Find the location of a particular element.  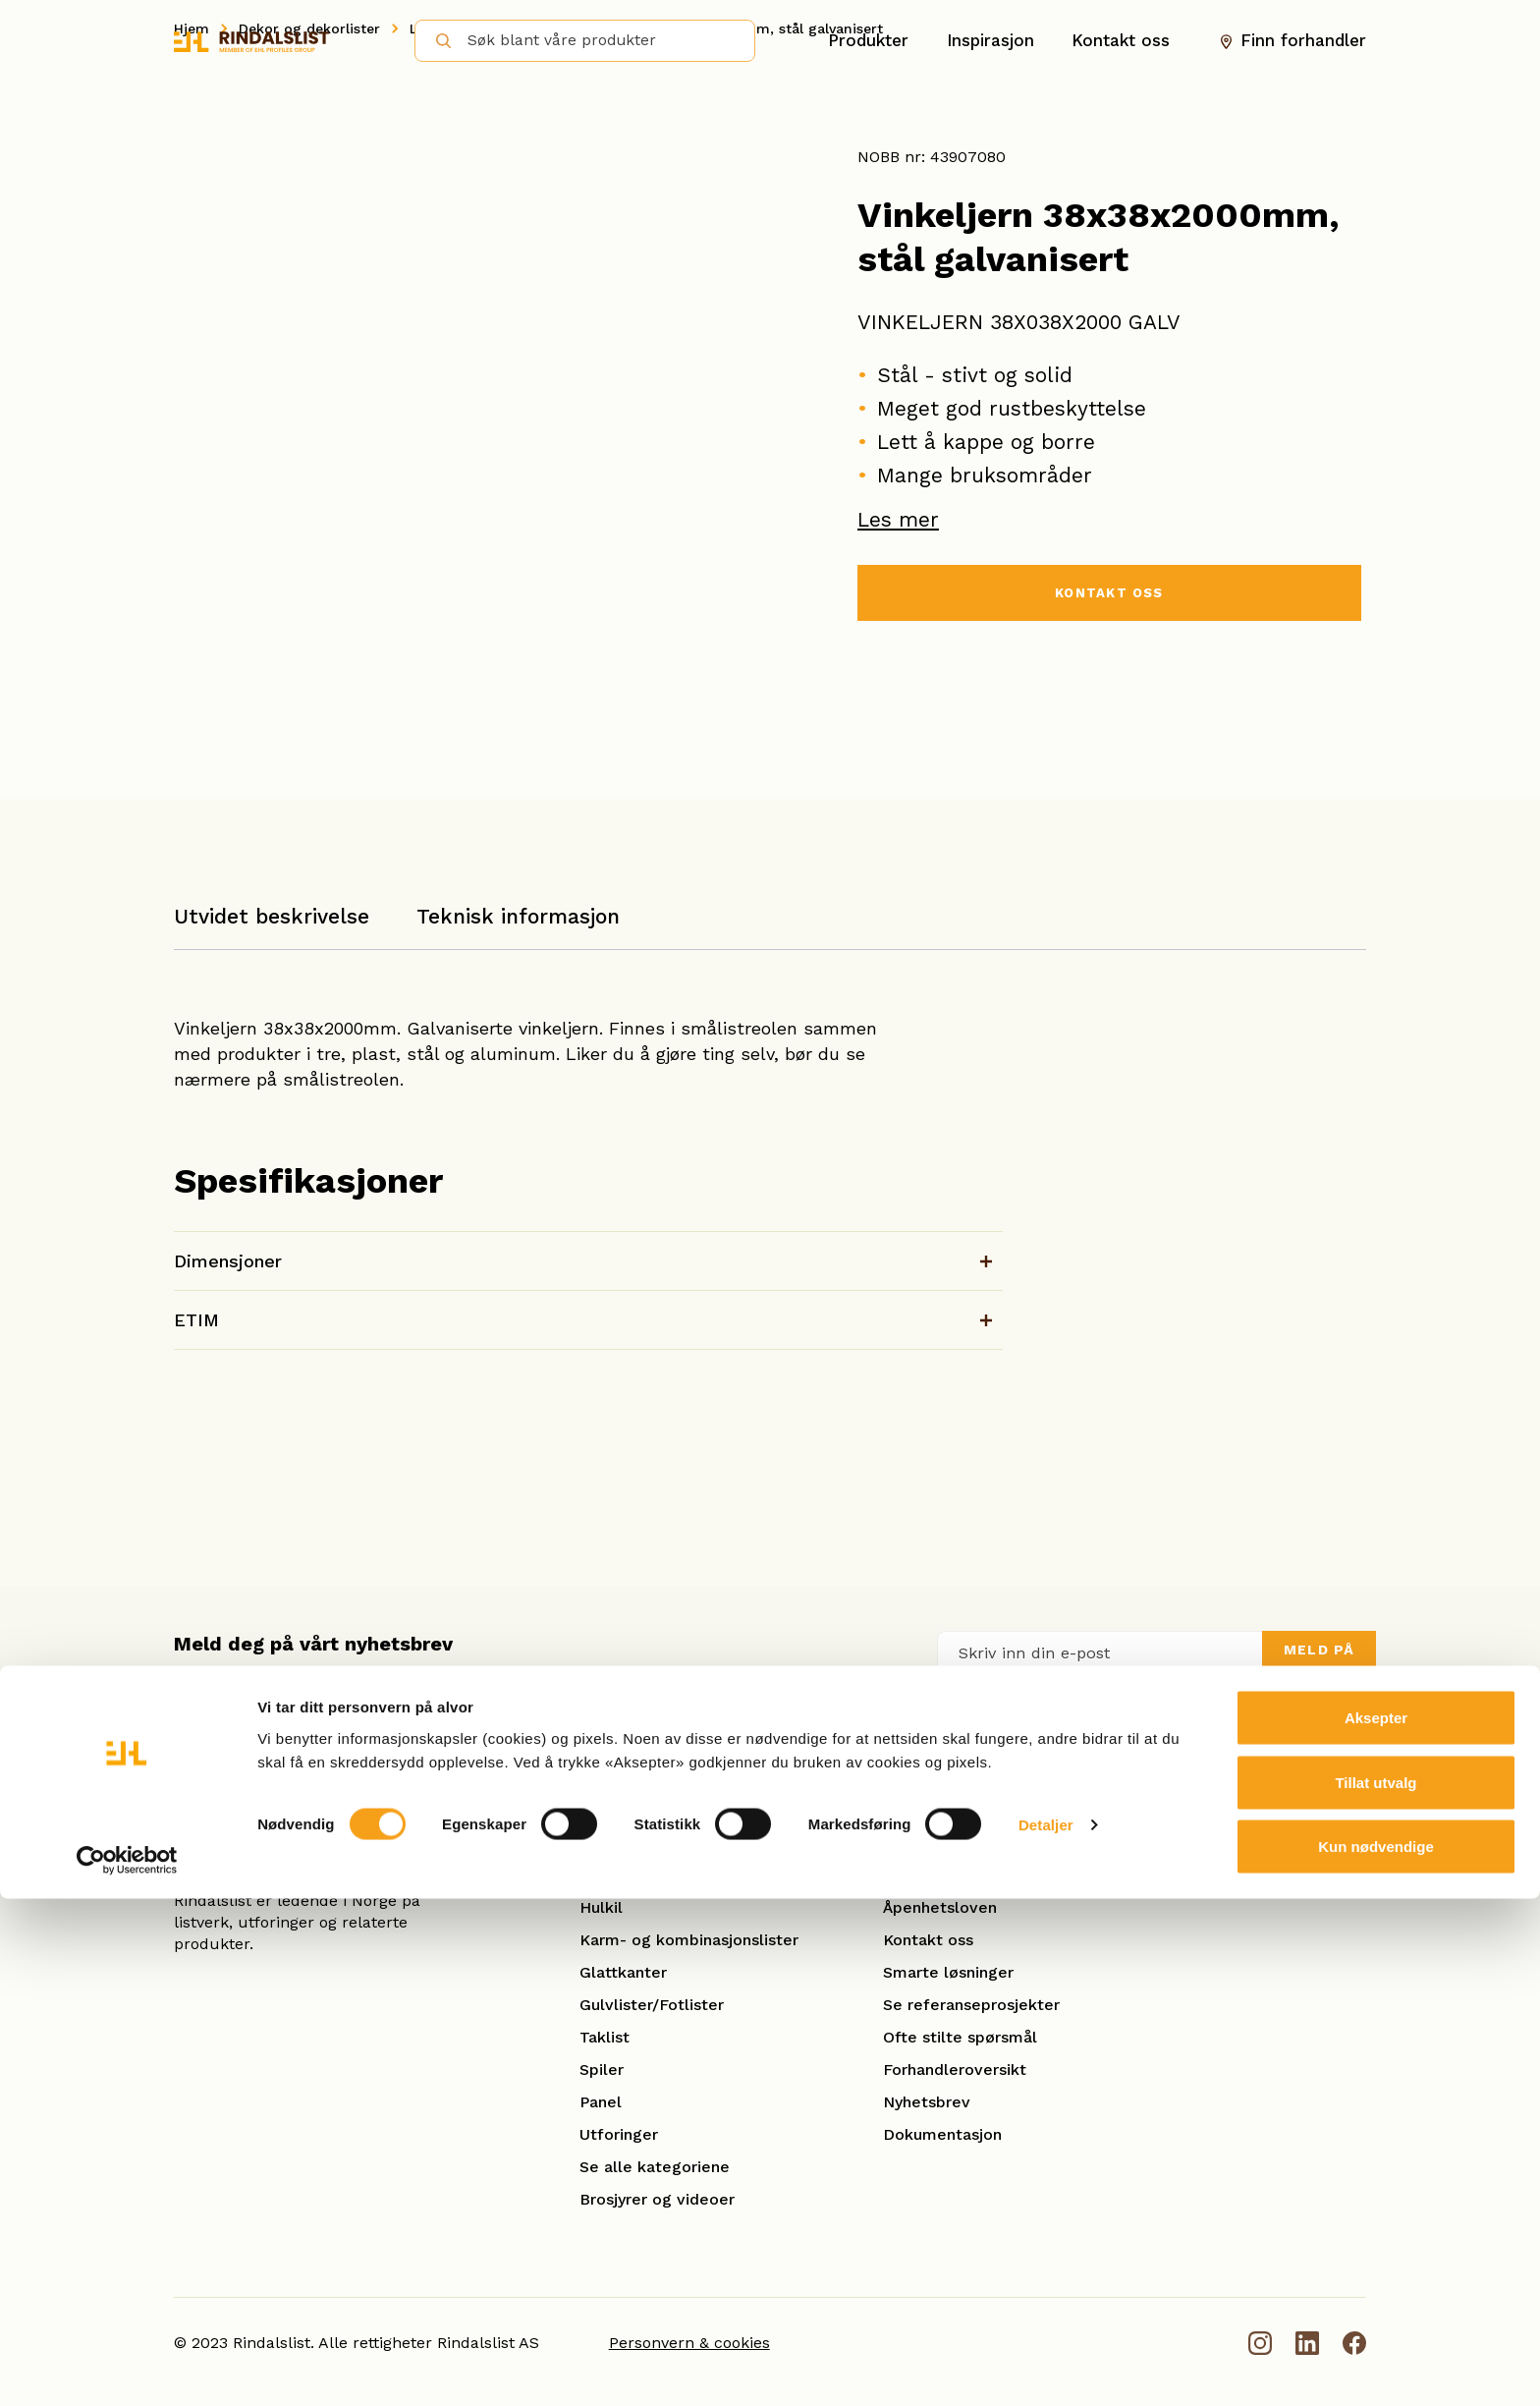

Utforinger is located at coordinates (618, 2134).